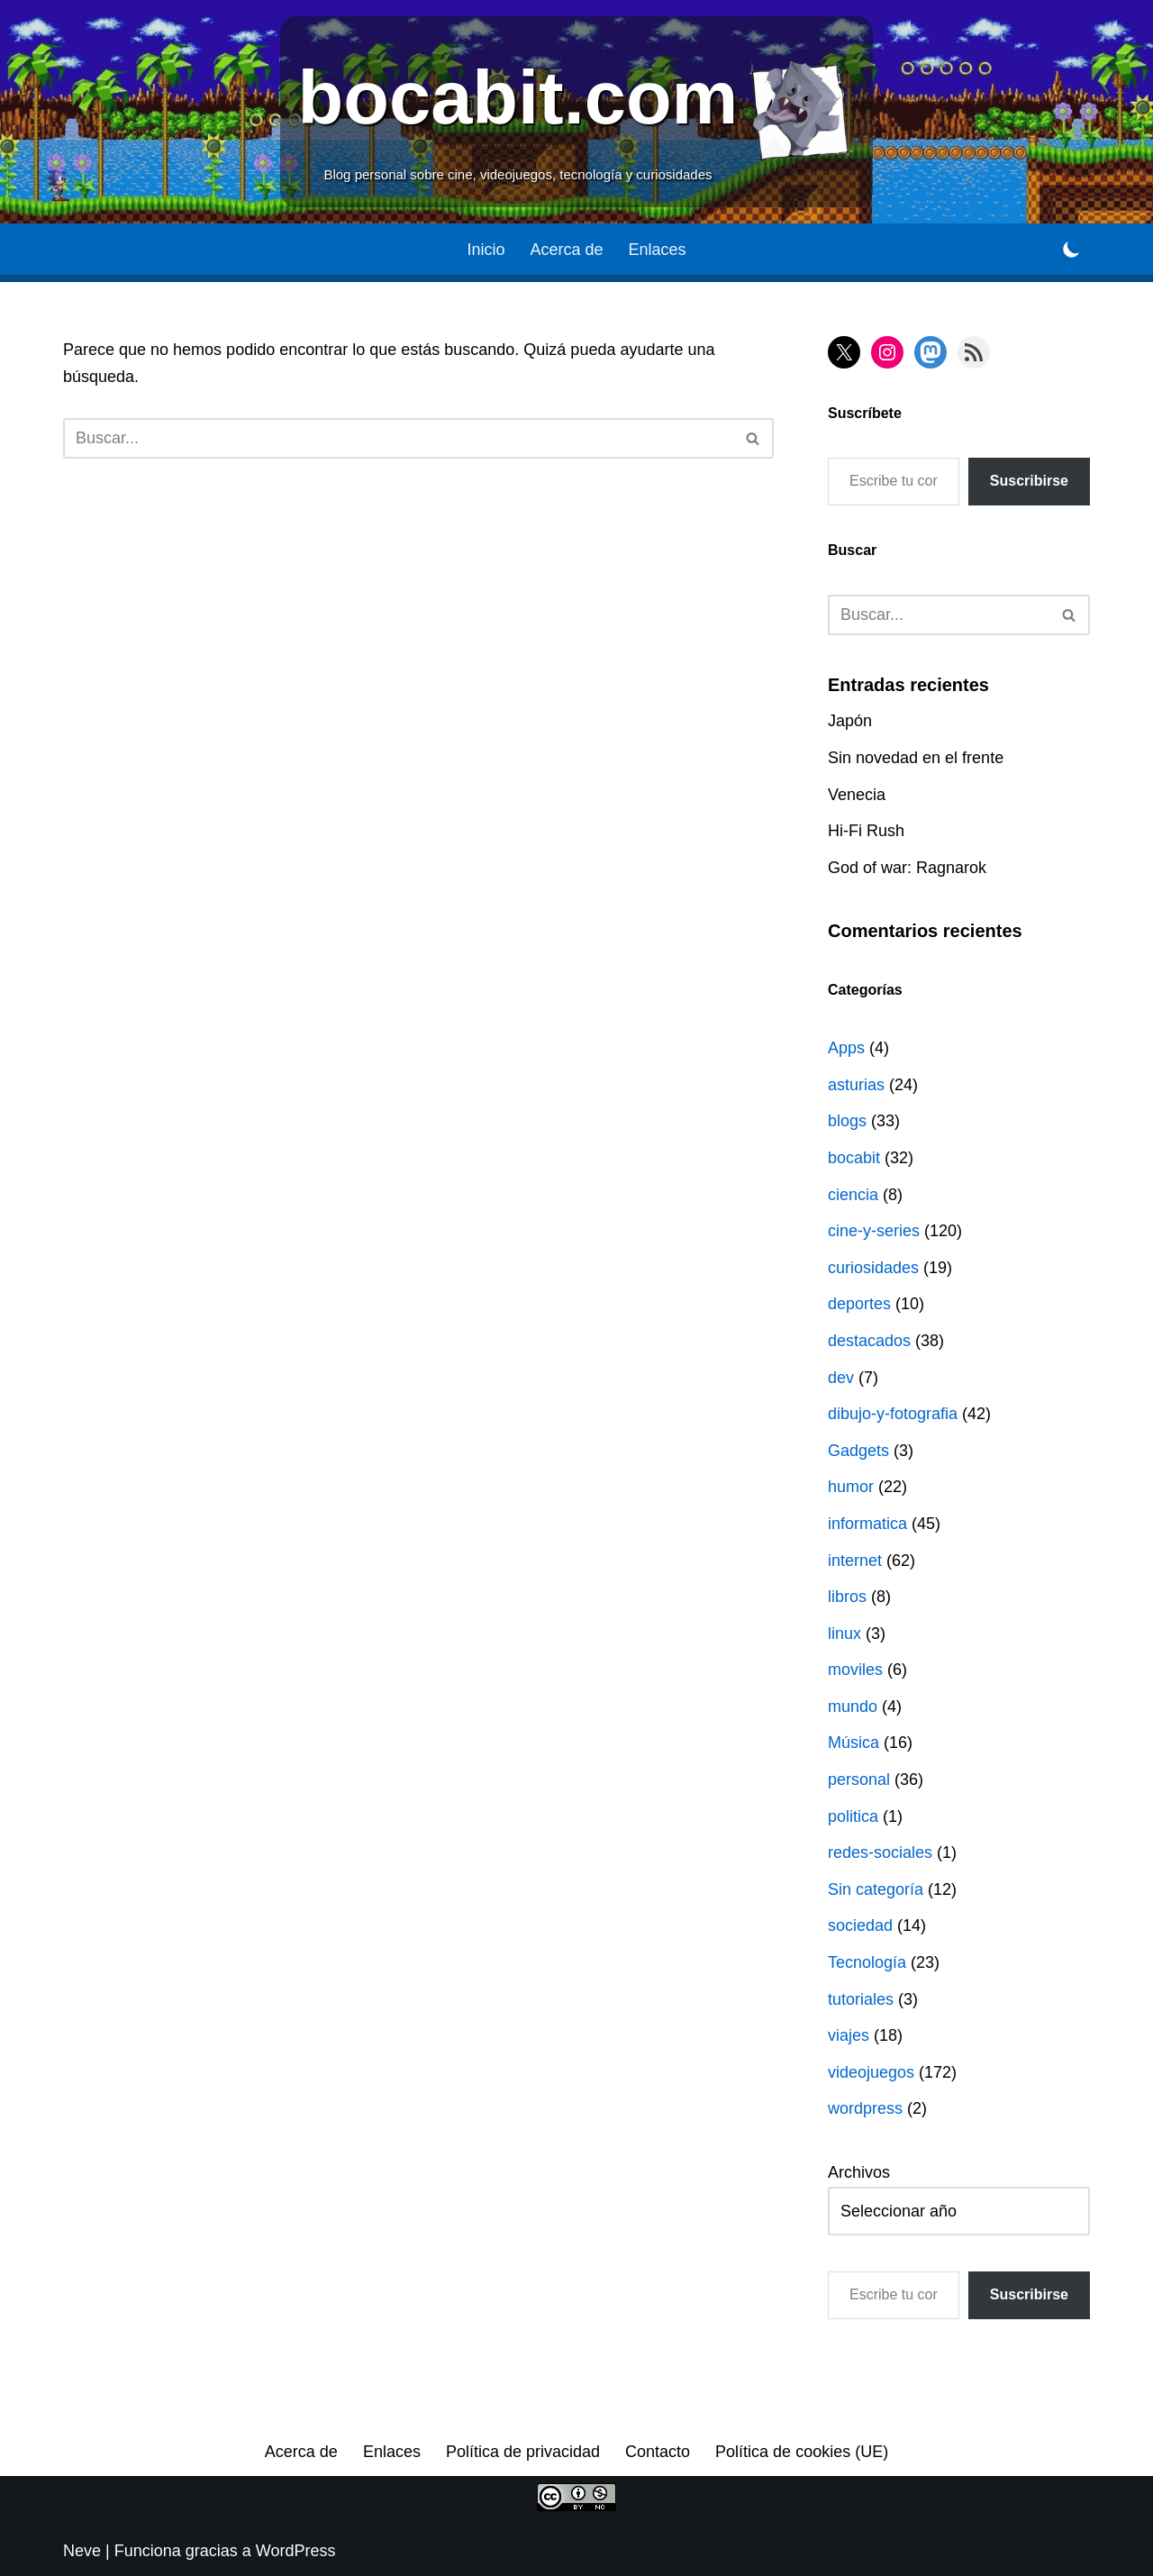 The height and width of the screenshot is (2576, 1153). Describe the element at coordinates (523, 2452) in the screenshot. I see `Política de privacidad` at that location.